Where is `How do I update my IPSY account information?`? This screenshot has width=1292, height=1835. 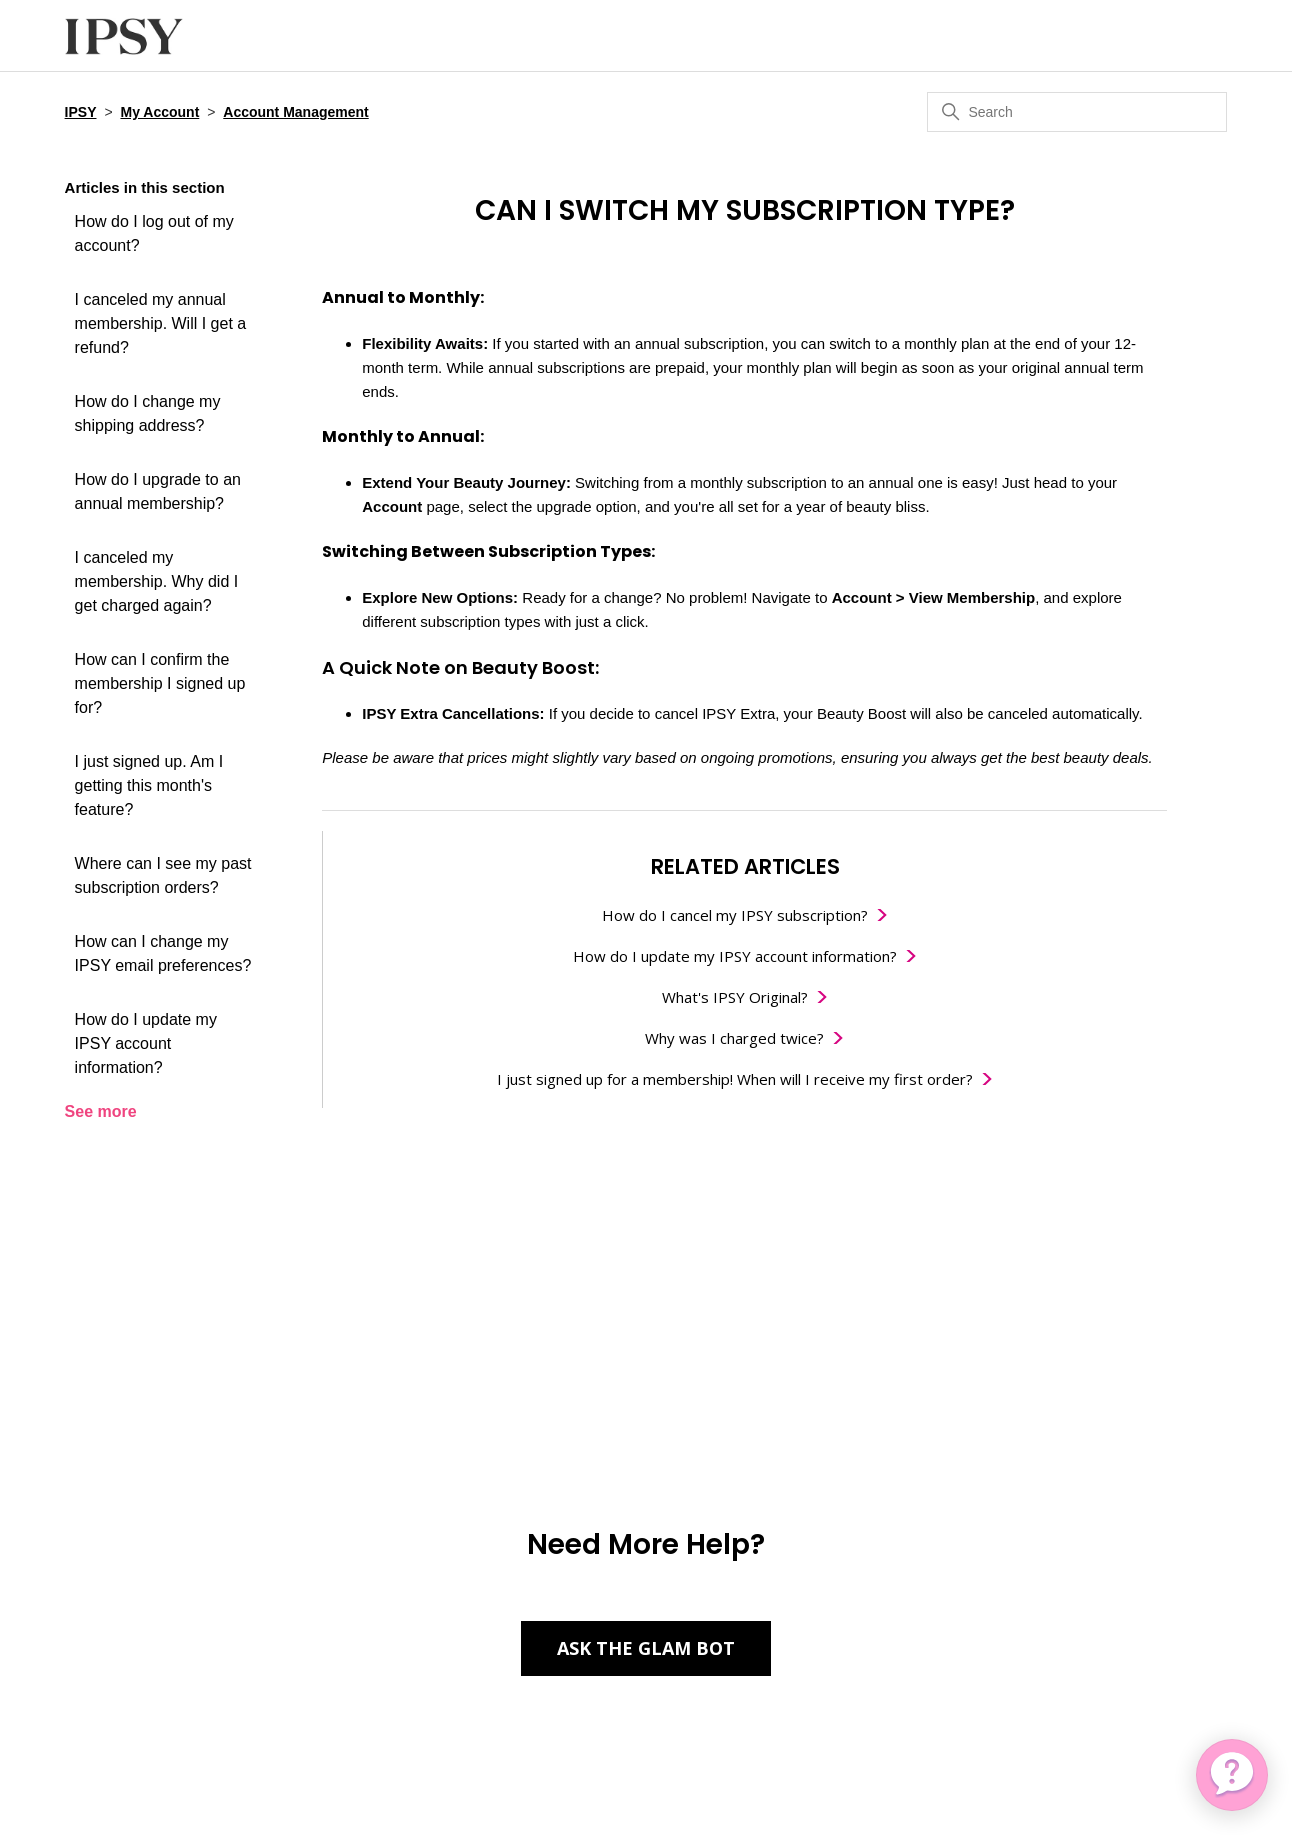
How do I update my IPSY account information? is located at coordinates (146, 1043).